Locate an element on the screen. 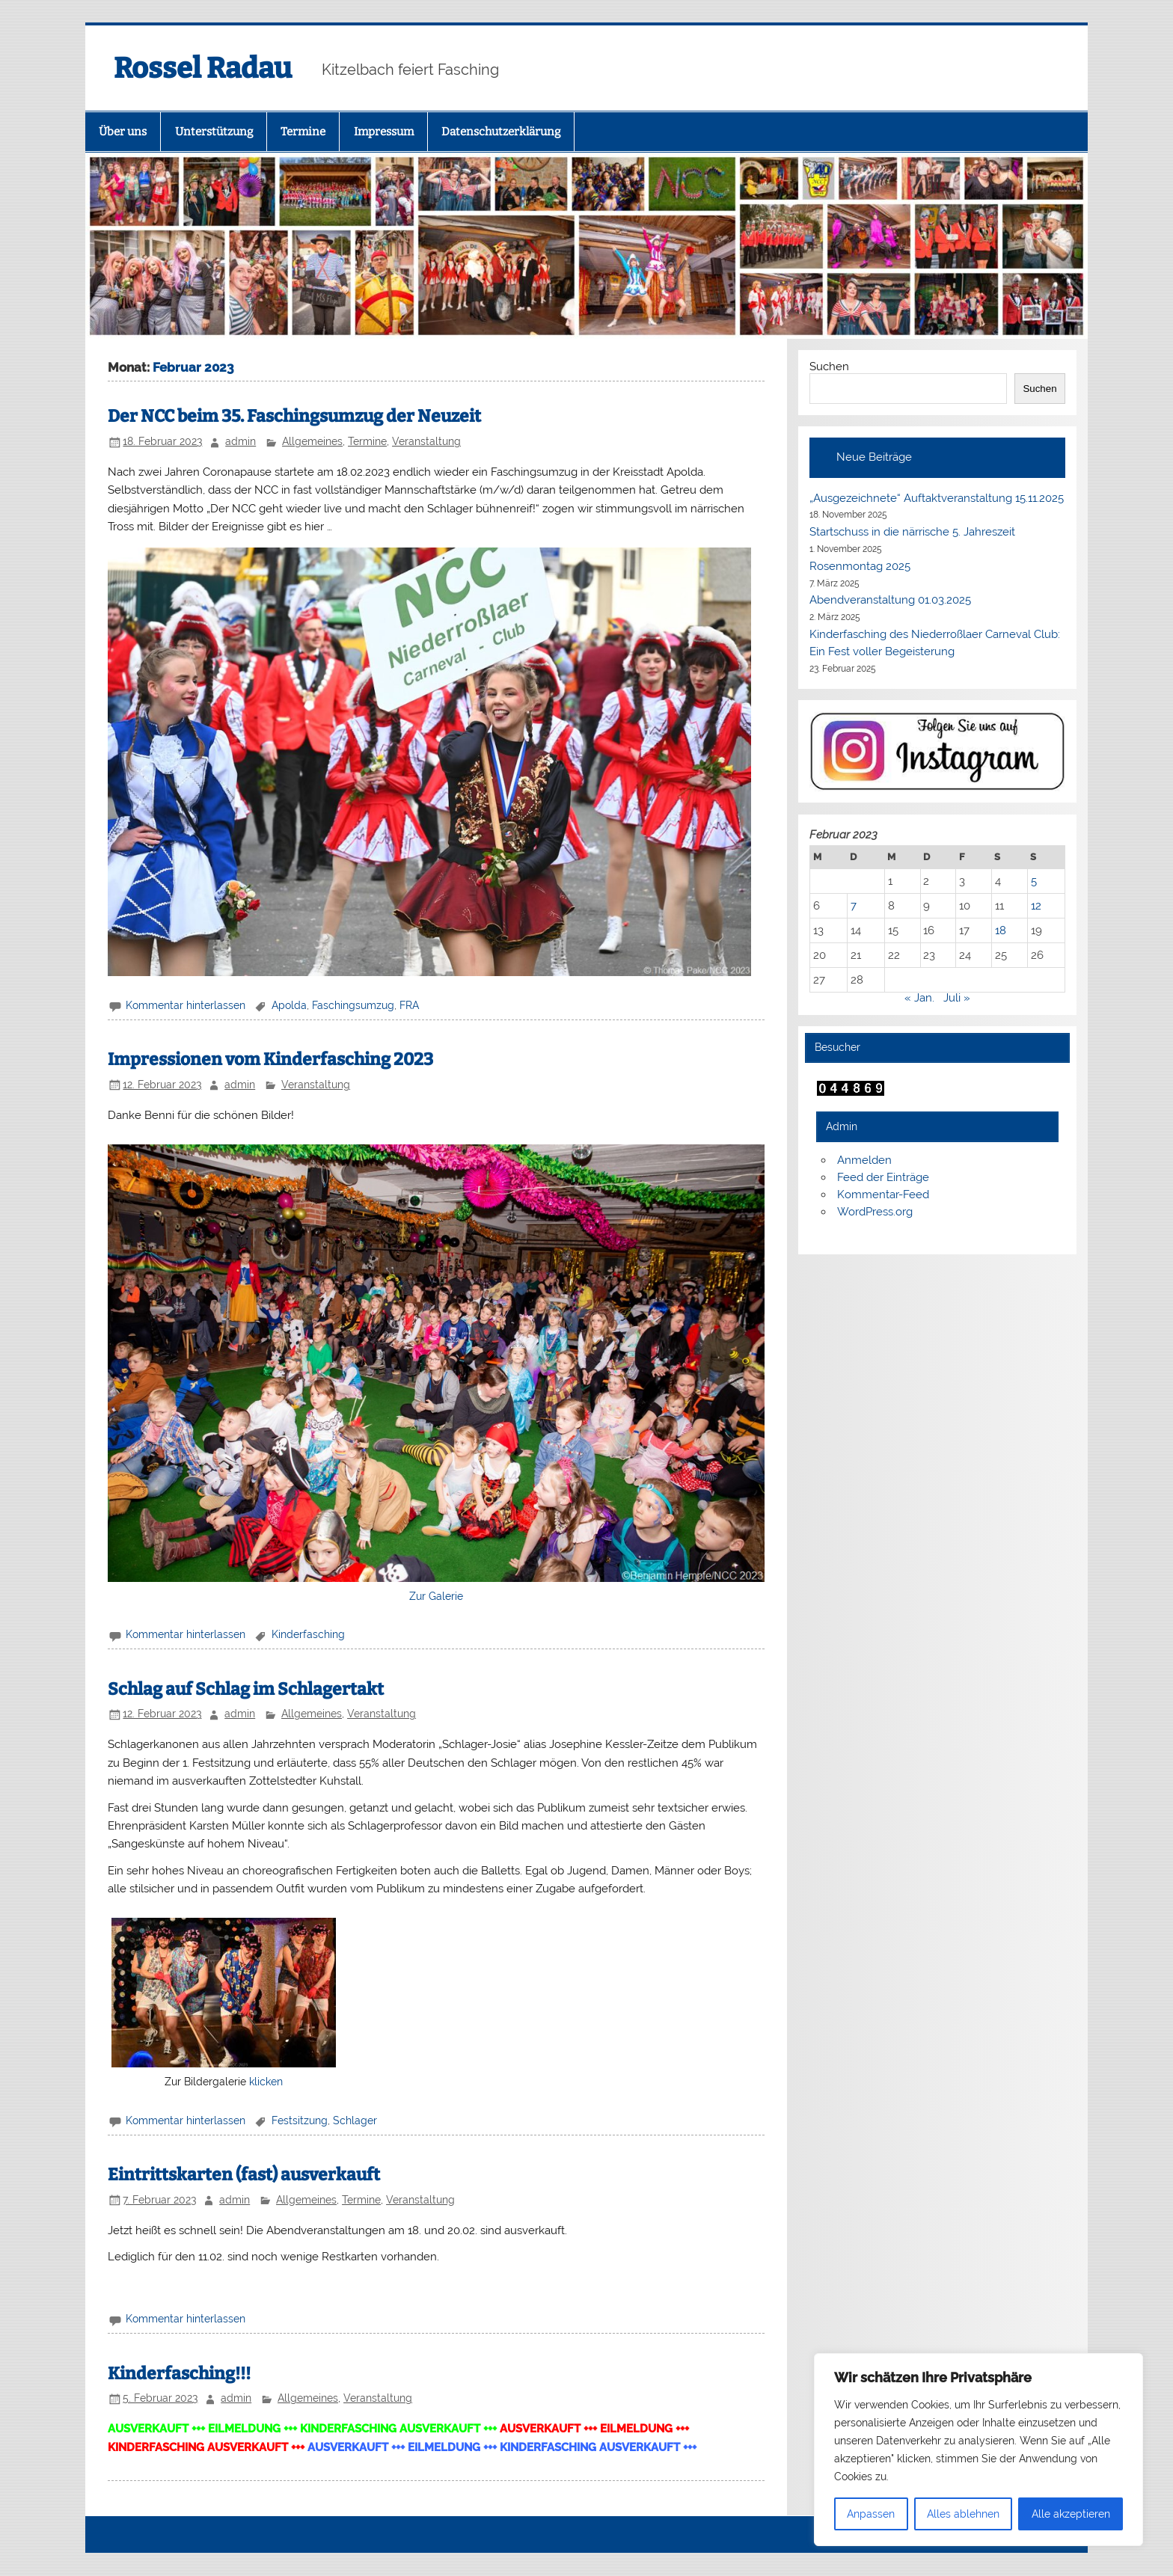 The height and width of the screenshot is (2576, 1173). Festsitzung is located at coordinates (300, 2120).